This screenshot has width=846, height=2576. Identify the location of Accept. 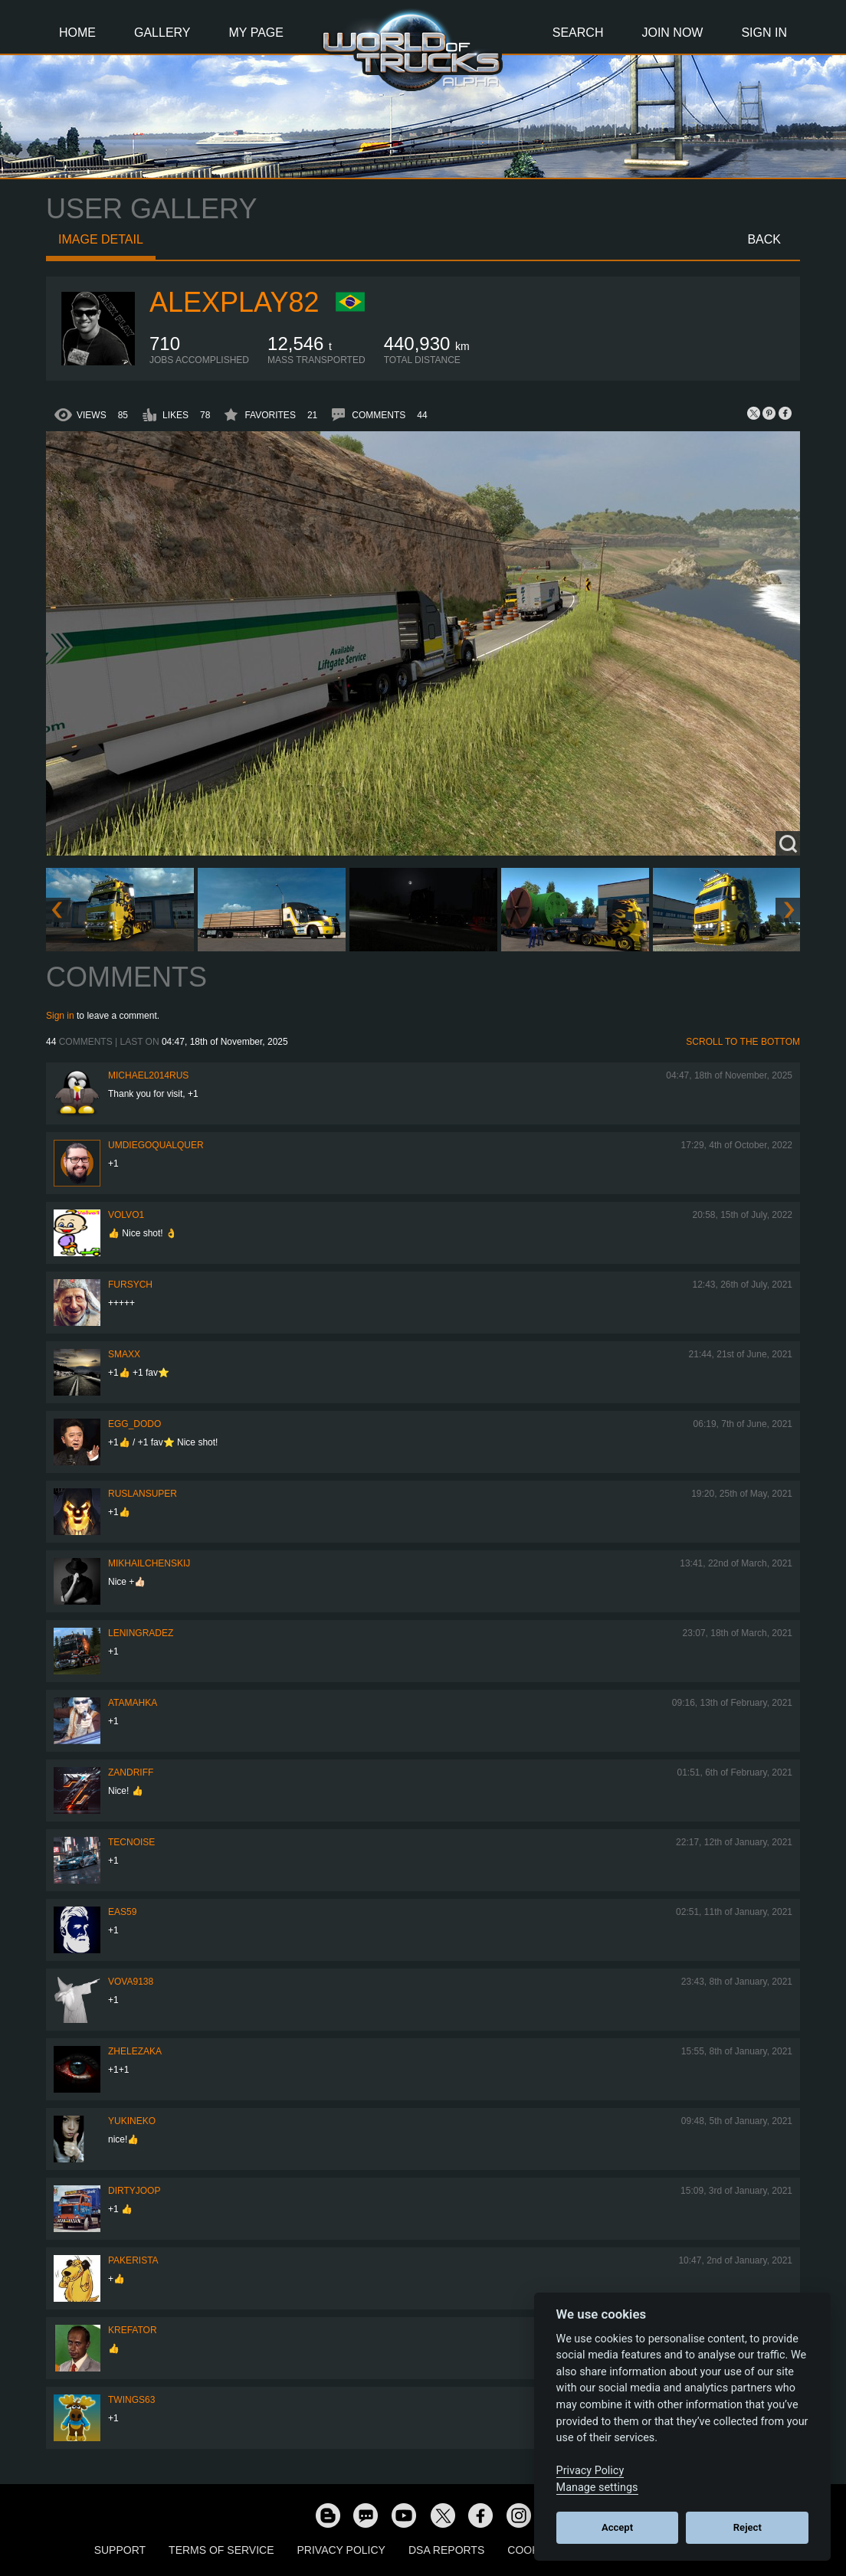
(617, 2527).